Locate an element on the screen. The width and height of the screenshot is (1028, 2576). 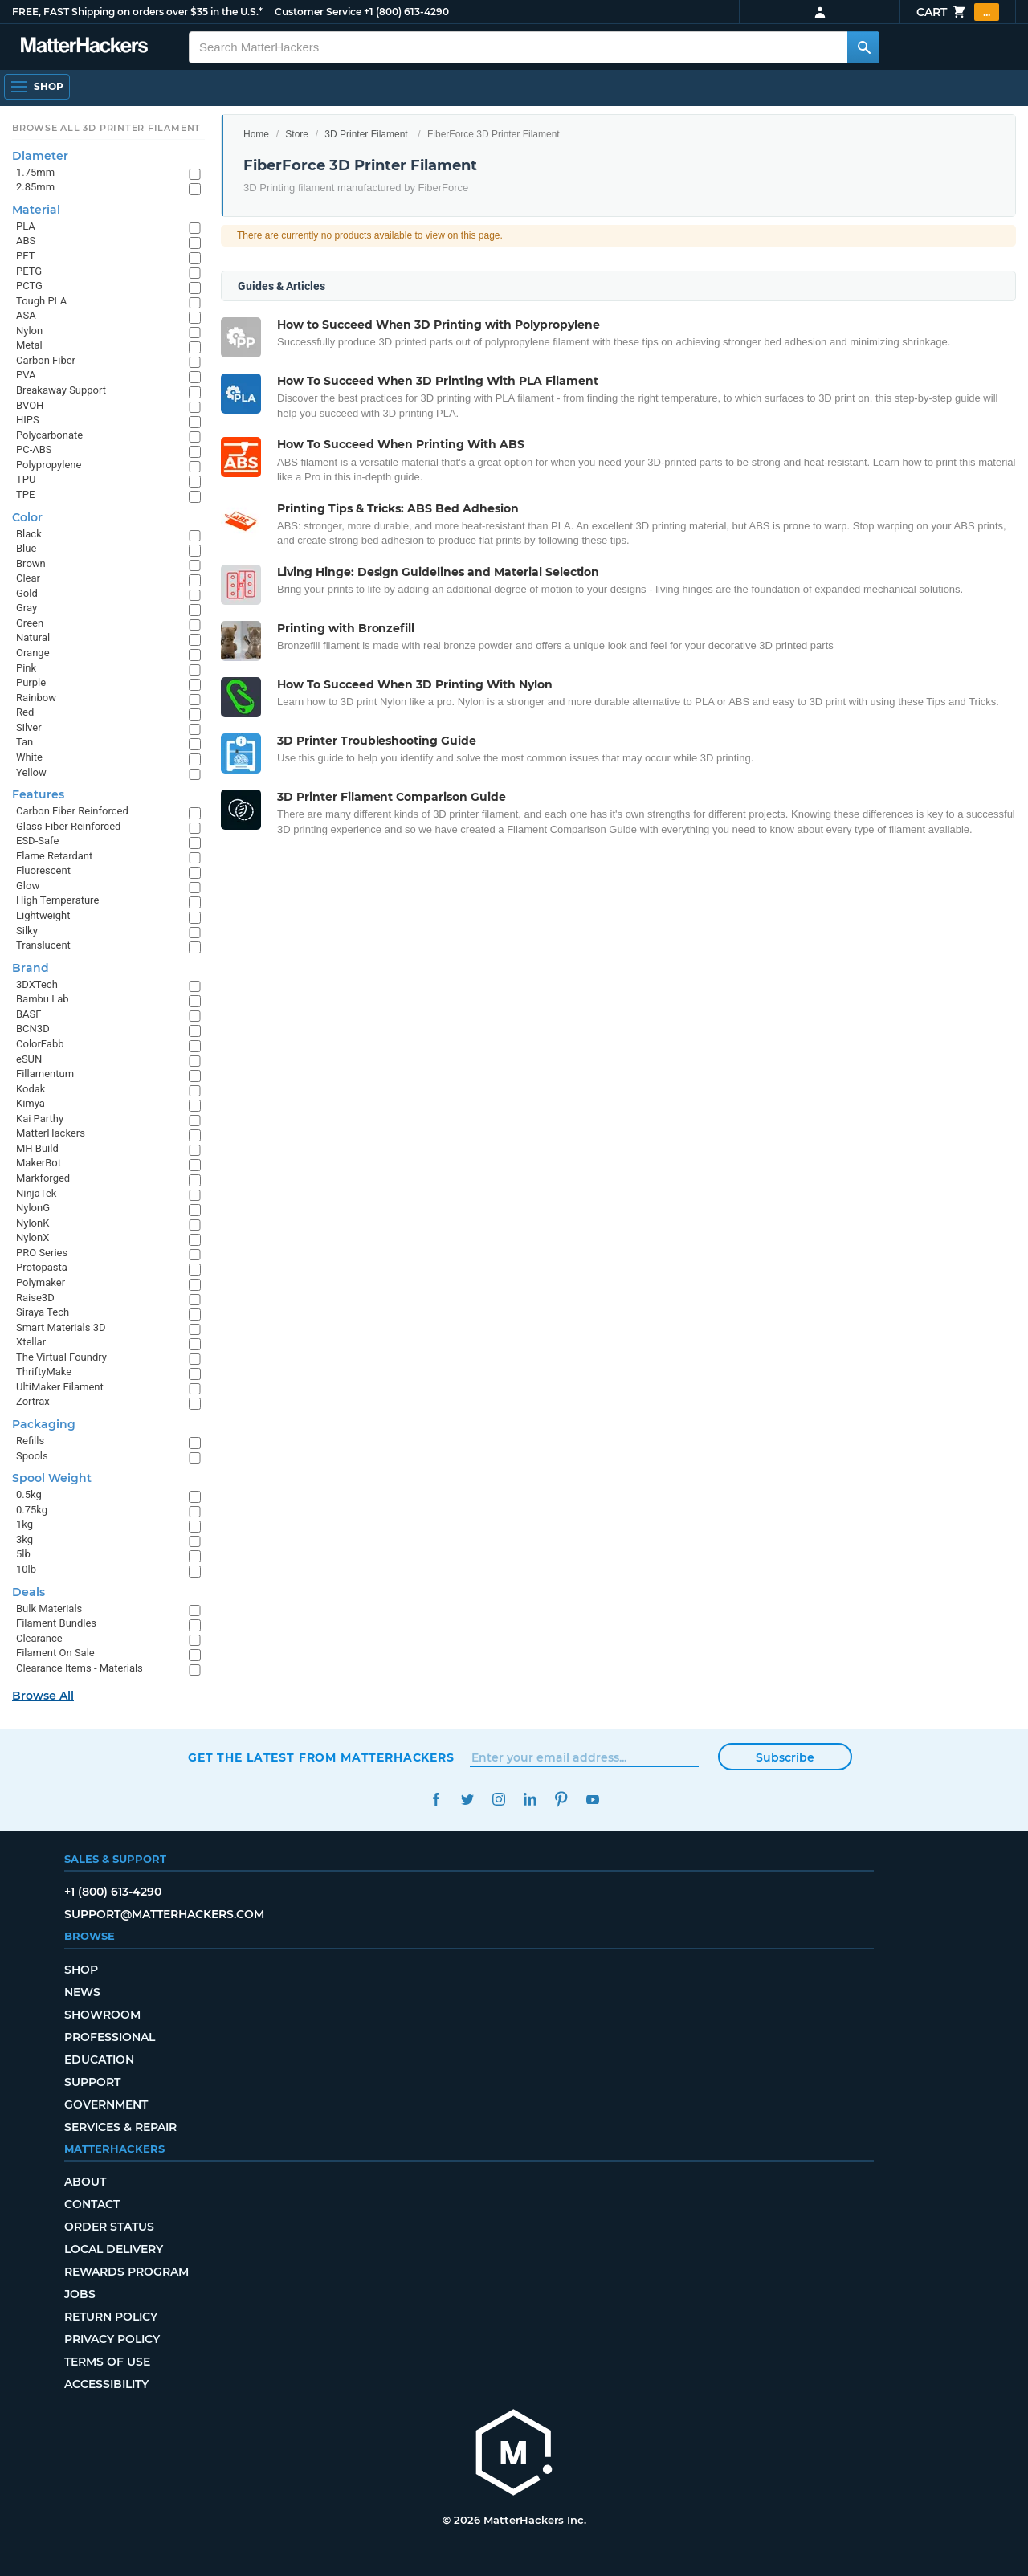
Tough PLA is located at coordinates (41, 301).